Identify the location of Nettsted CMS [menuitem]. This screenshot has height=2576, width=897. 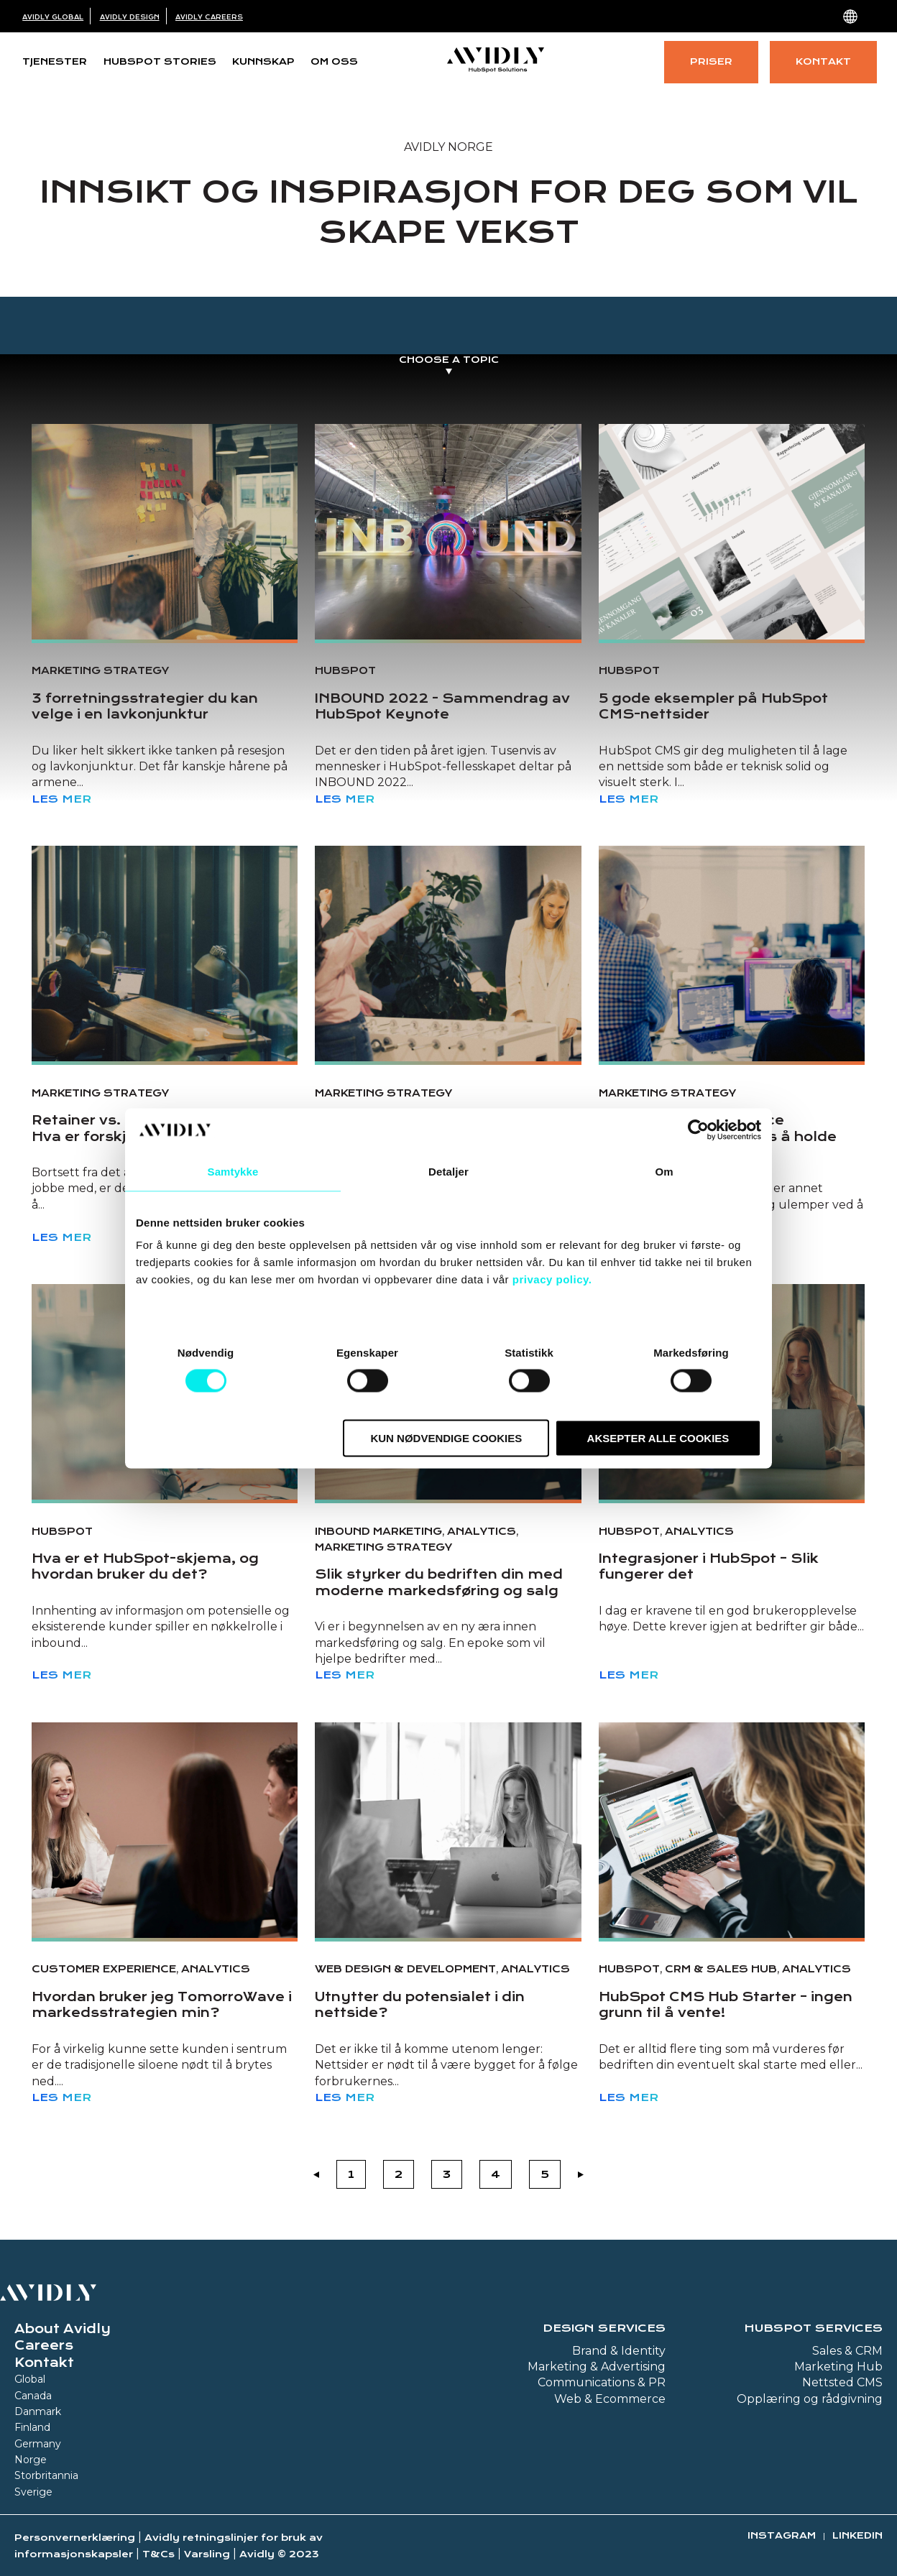
(842, 2382).